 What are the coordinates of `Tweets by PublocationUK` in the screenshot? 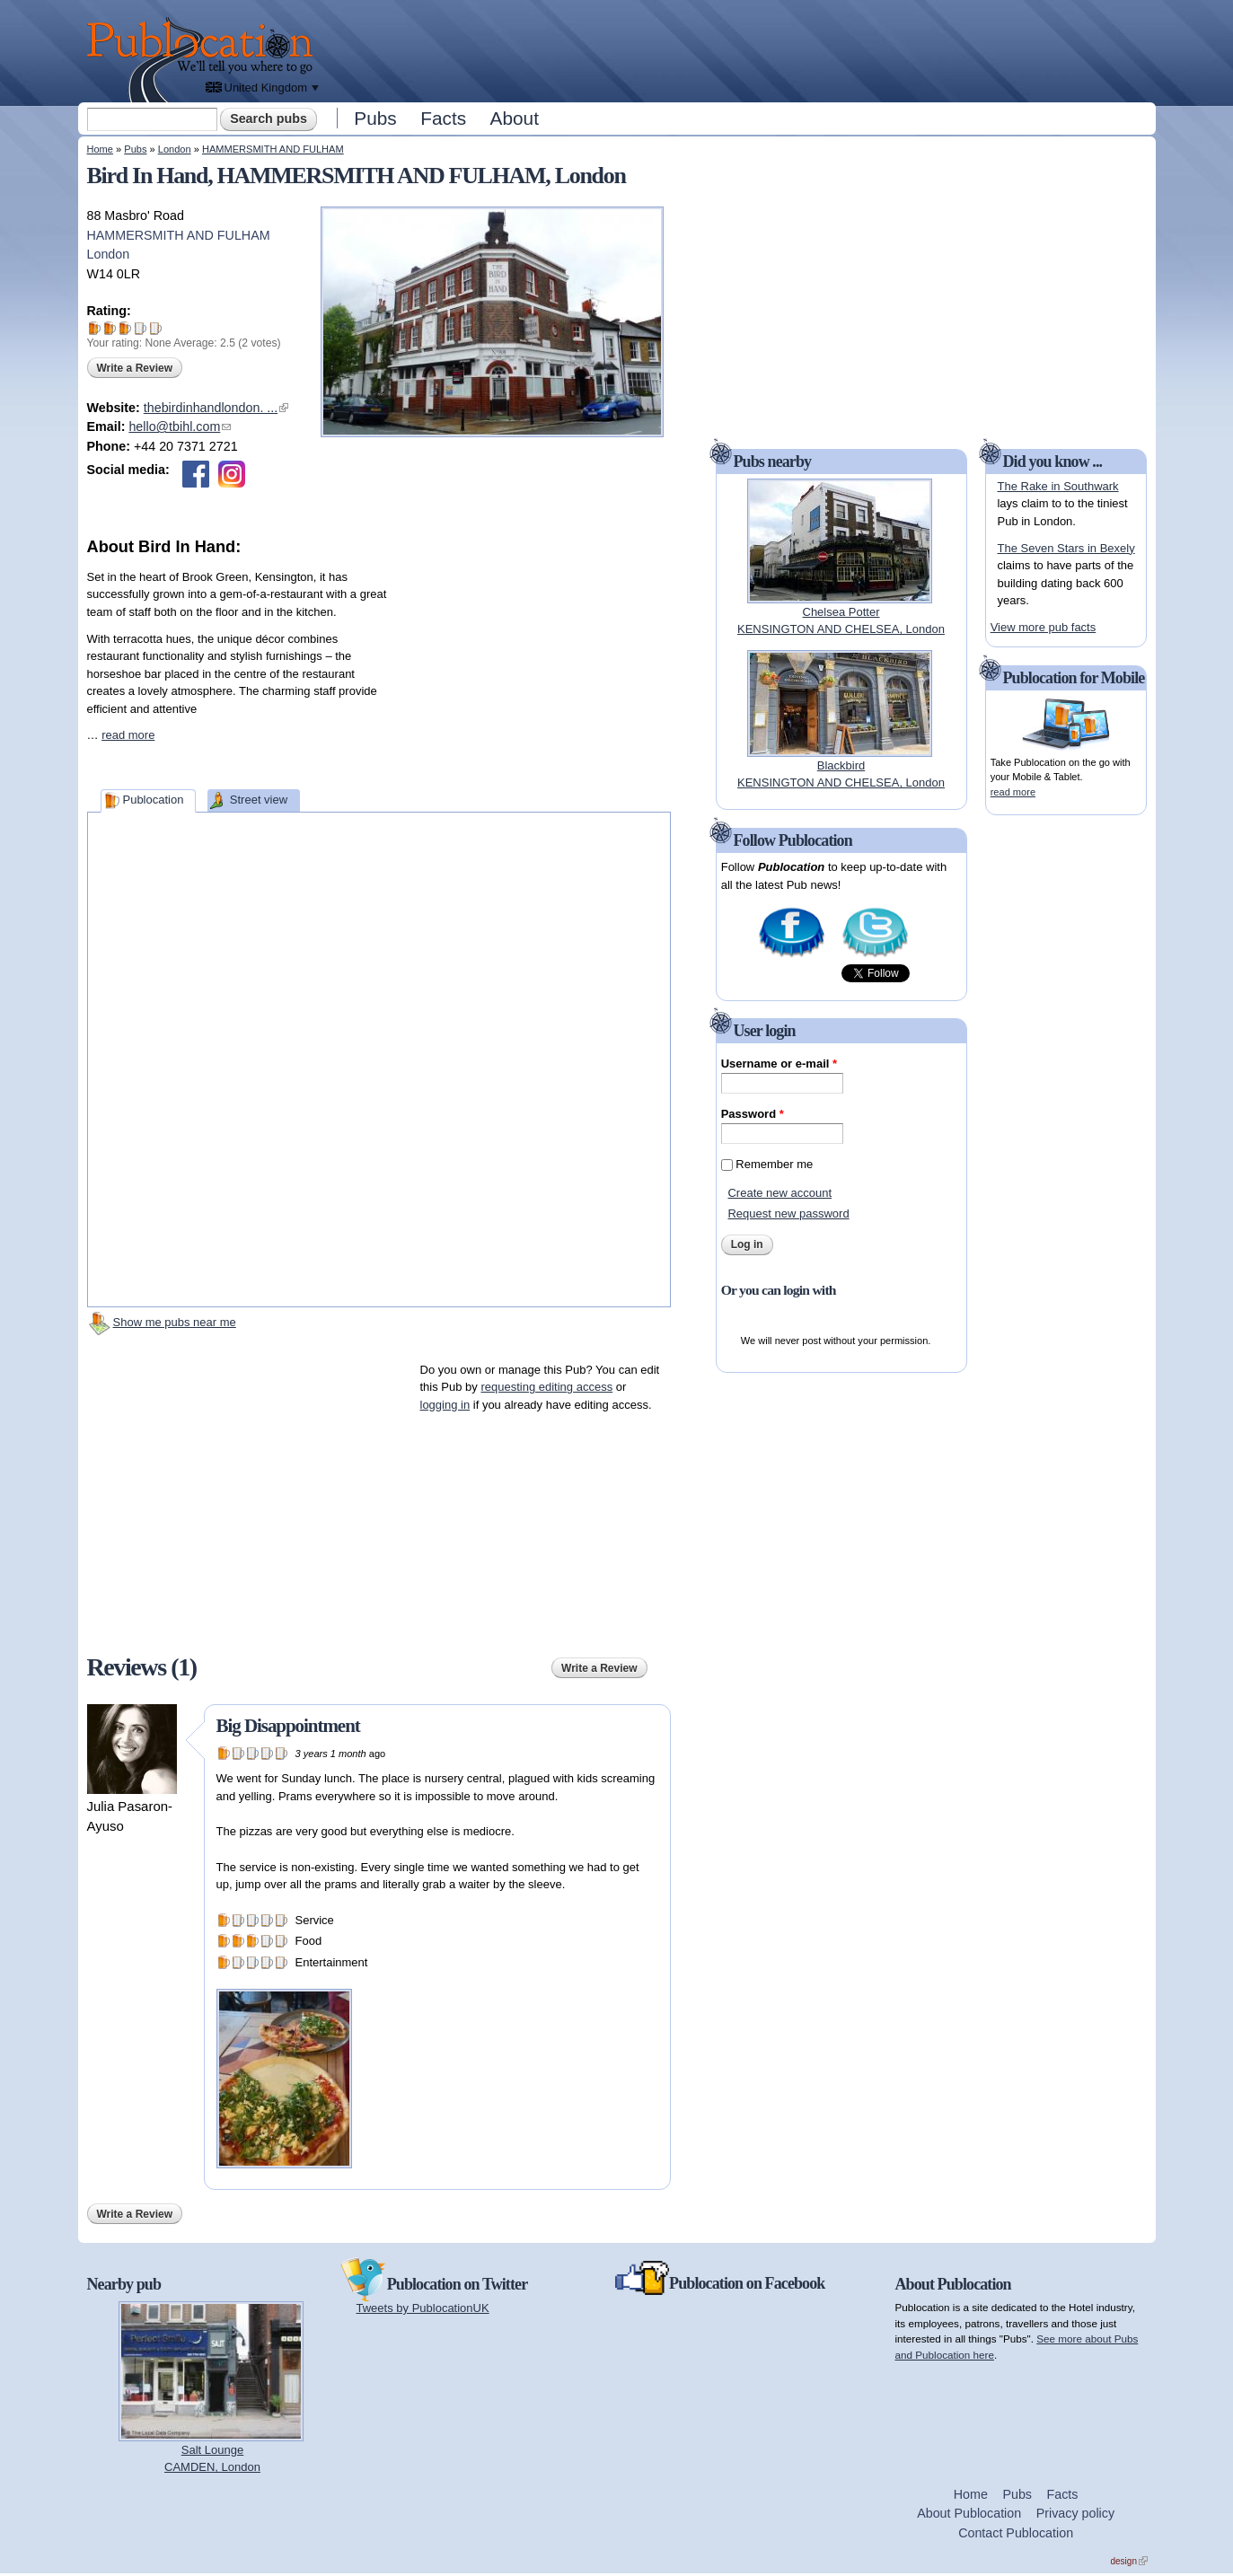 It's located at (423, 2308).